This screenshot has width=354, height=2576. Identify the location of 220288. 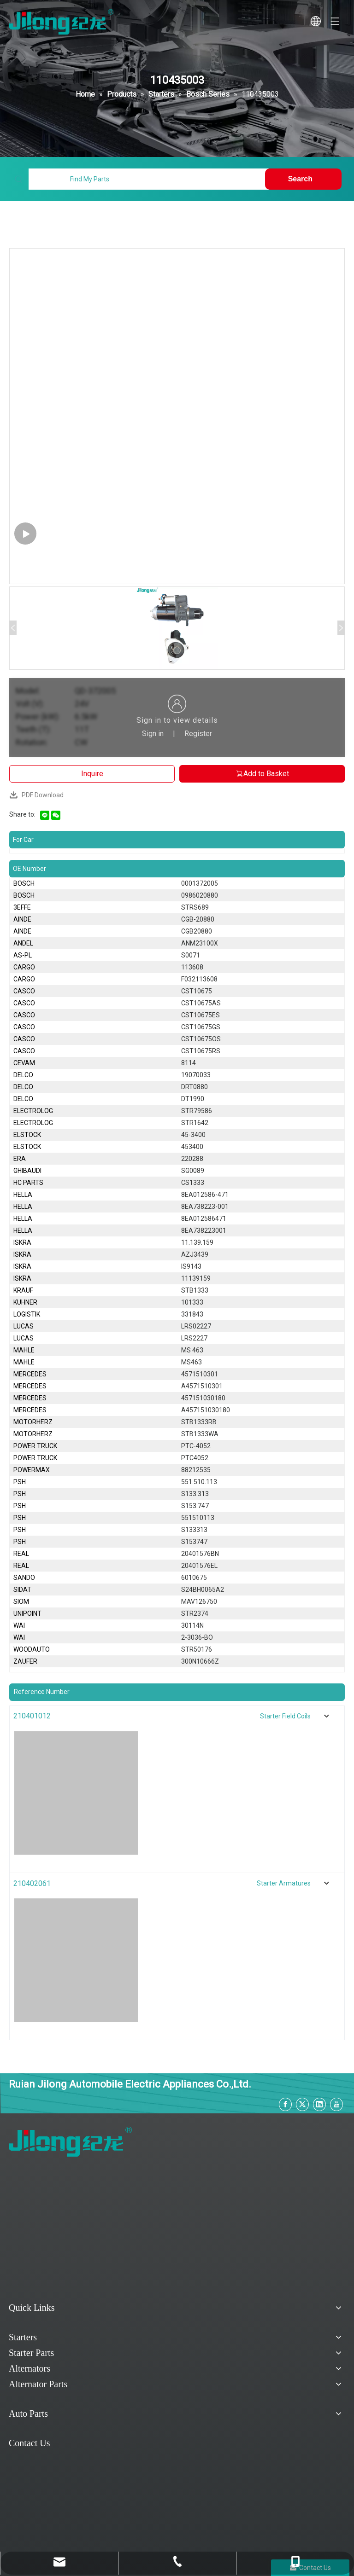
(192, 1158).